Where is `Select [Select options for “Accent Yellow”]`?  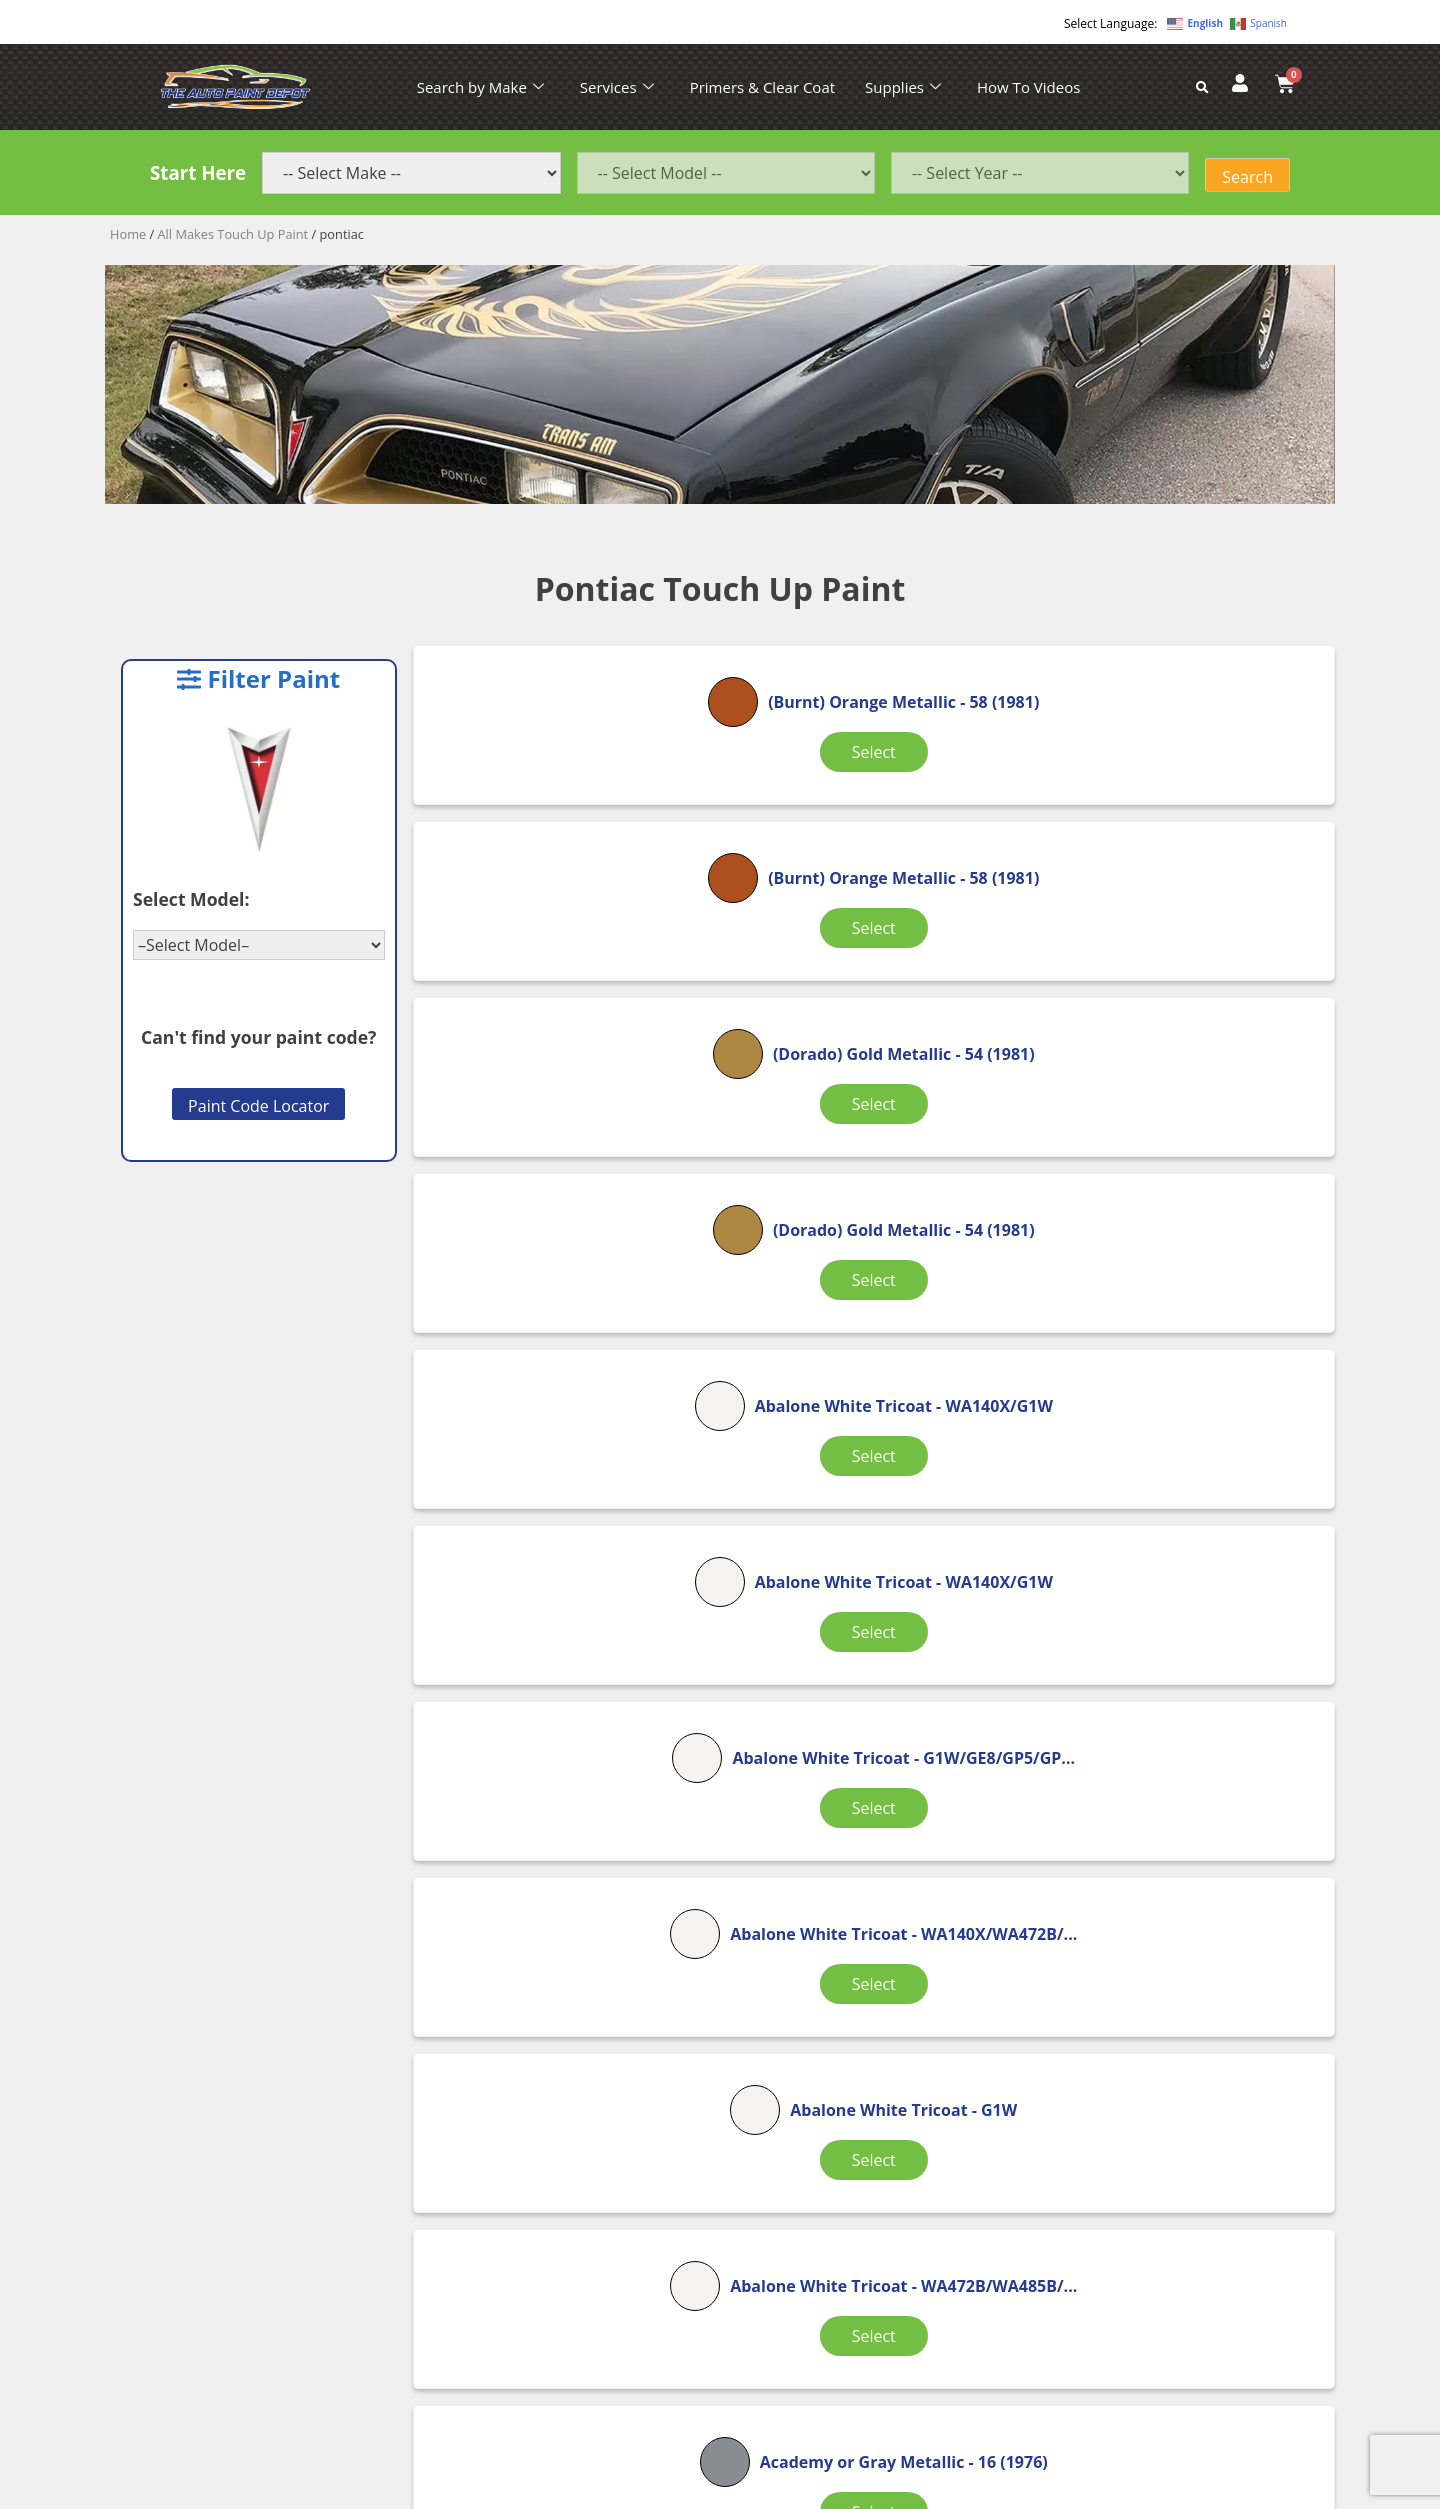
Select [Select options for “Accent Yellow”] is located at coordinates (1169, 1599).